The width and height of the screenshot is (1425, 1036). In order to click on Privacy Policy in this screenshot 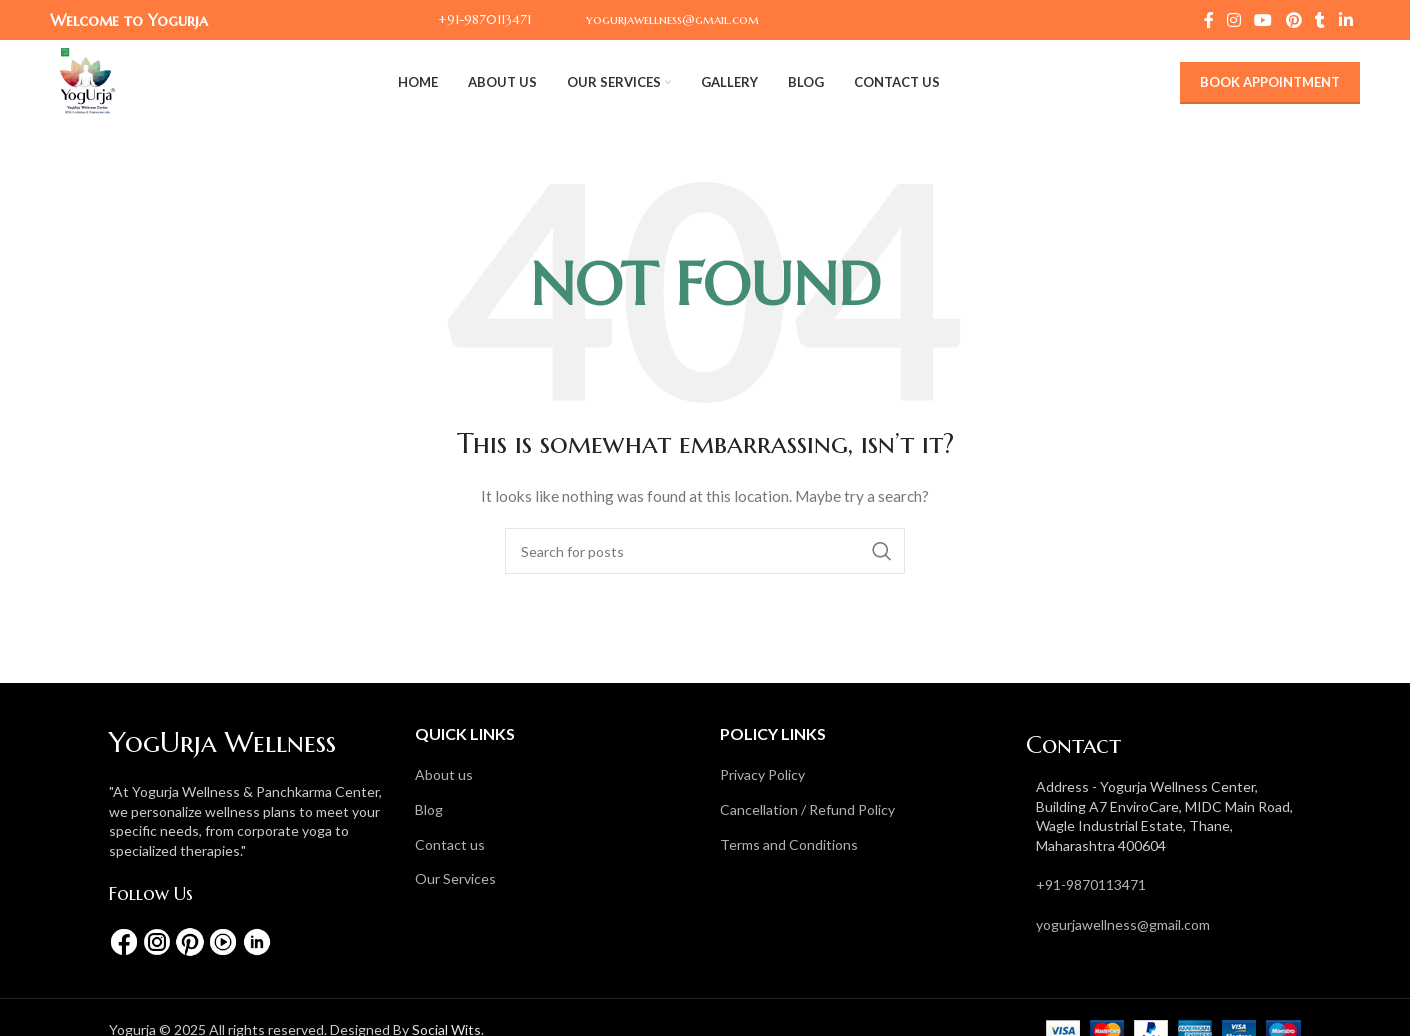, I will do `click(762, 774)`.